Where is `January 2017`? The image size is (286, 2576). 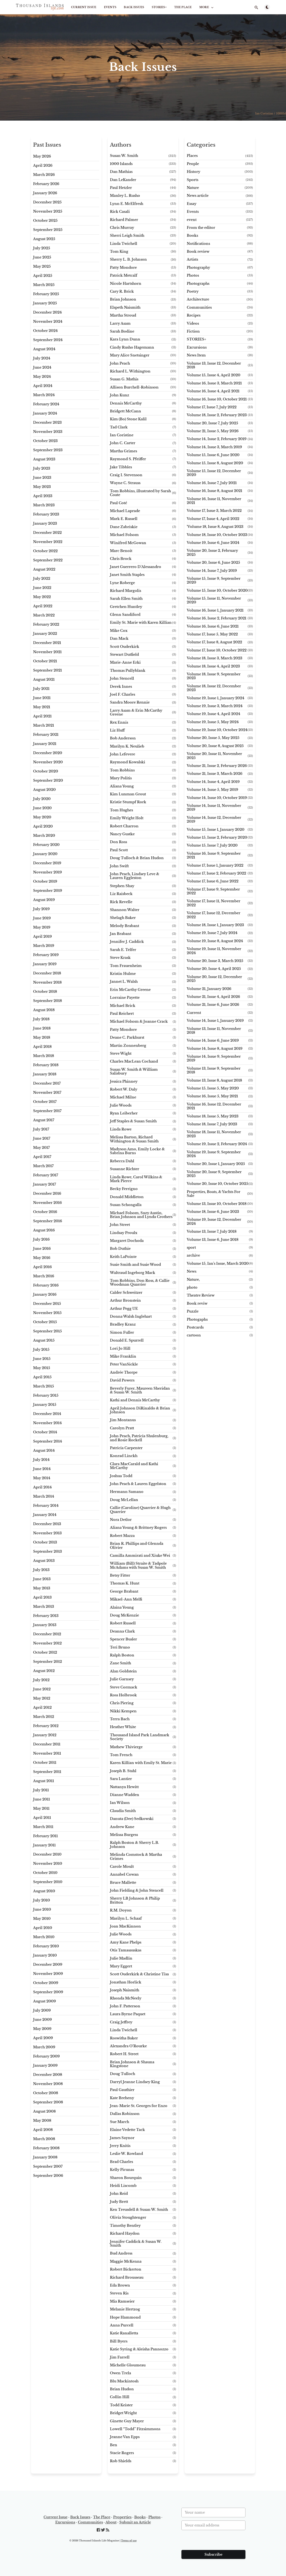 January 2017 is located at coordinates (44, 1184).